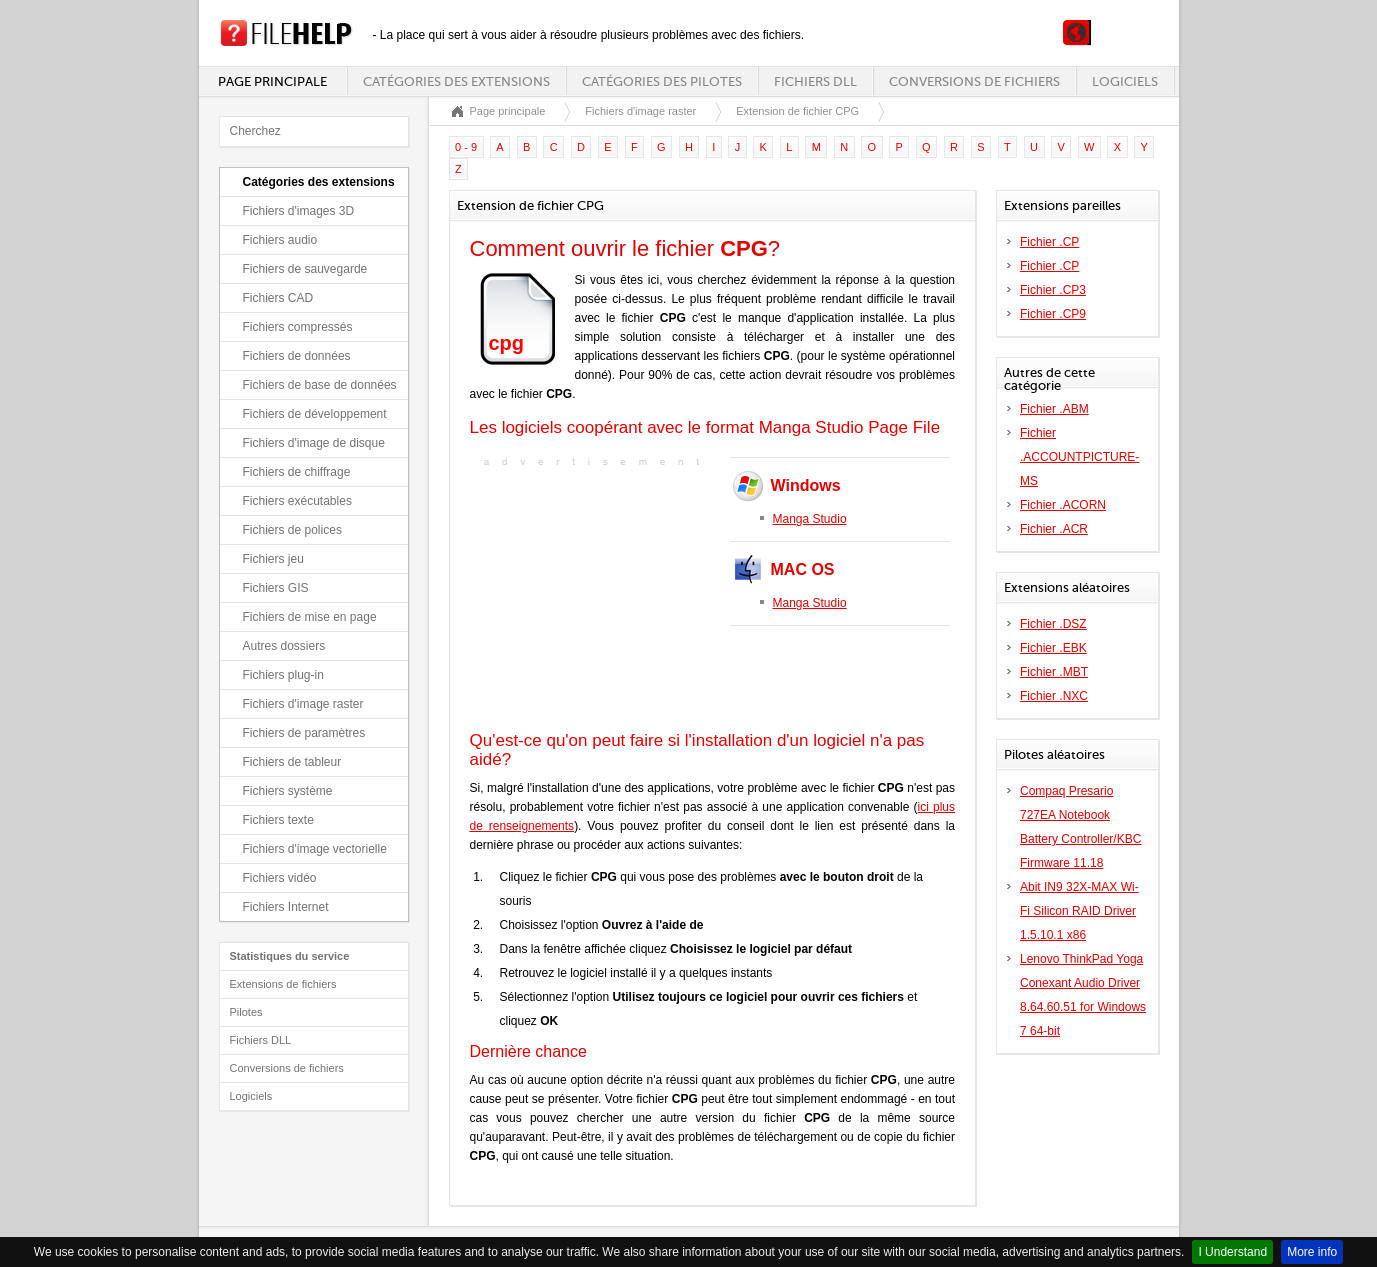  Describe the element at coordinates (456, 81) in the screenshot. I see `Catégories des extensions` at that location.